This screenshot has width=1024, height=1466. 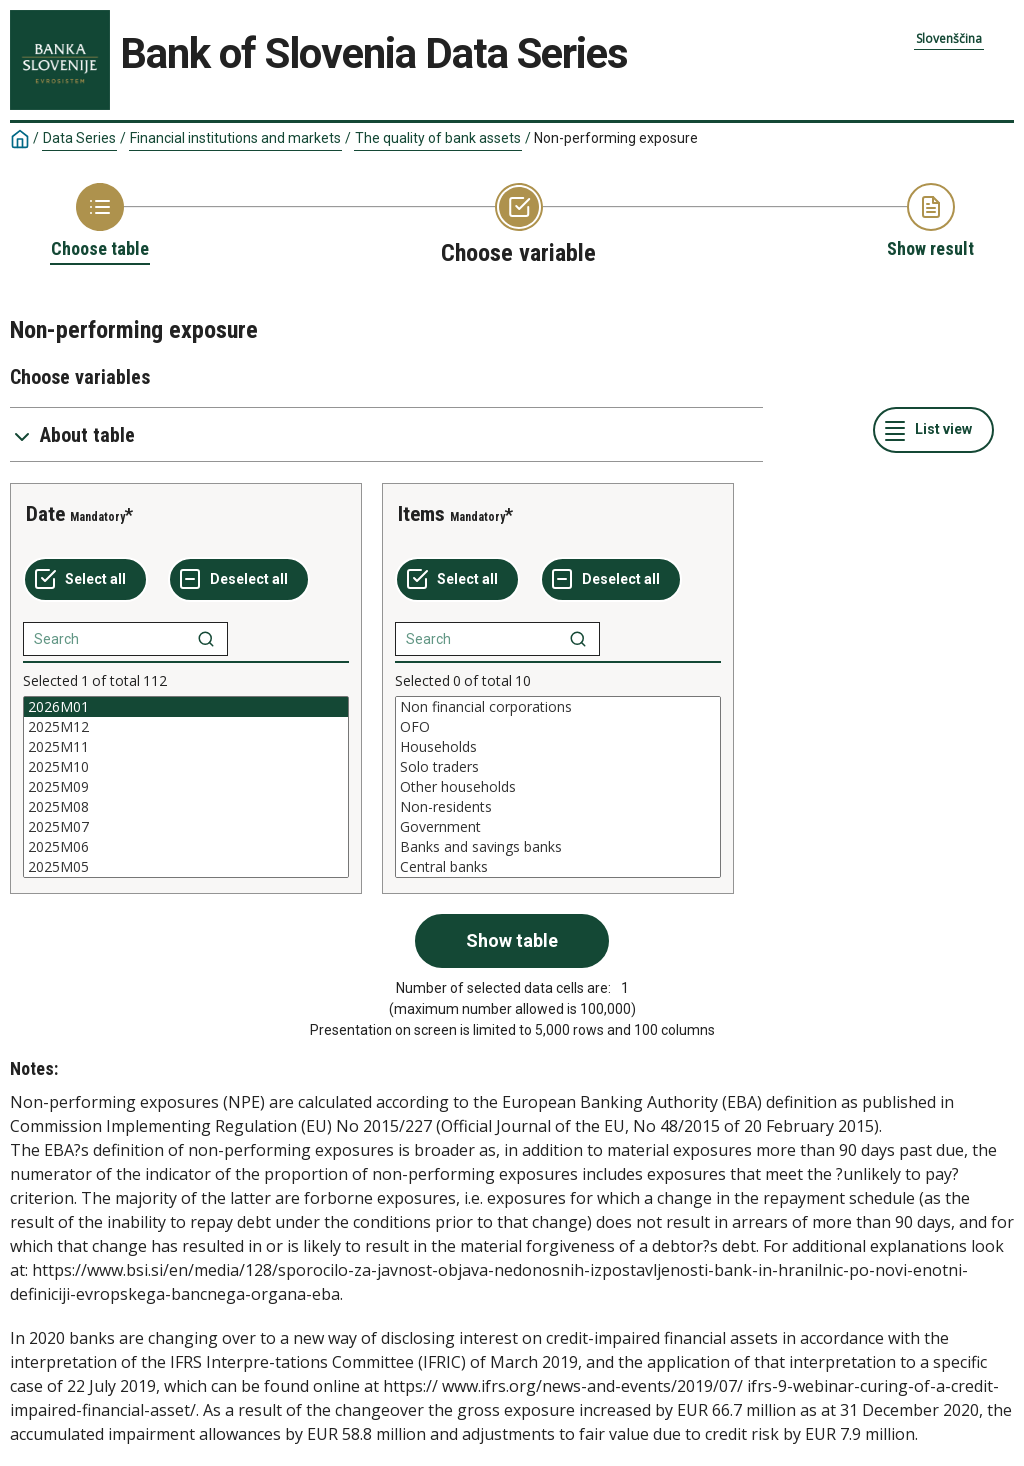 What do you see at coordinates (438, 138) in the screenshot?
I see `The quality of bank assets` at bounding box center [438, 138].